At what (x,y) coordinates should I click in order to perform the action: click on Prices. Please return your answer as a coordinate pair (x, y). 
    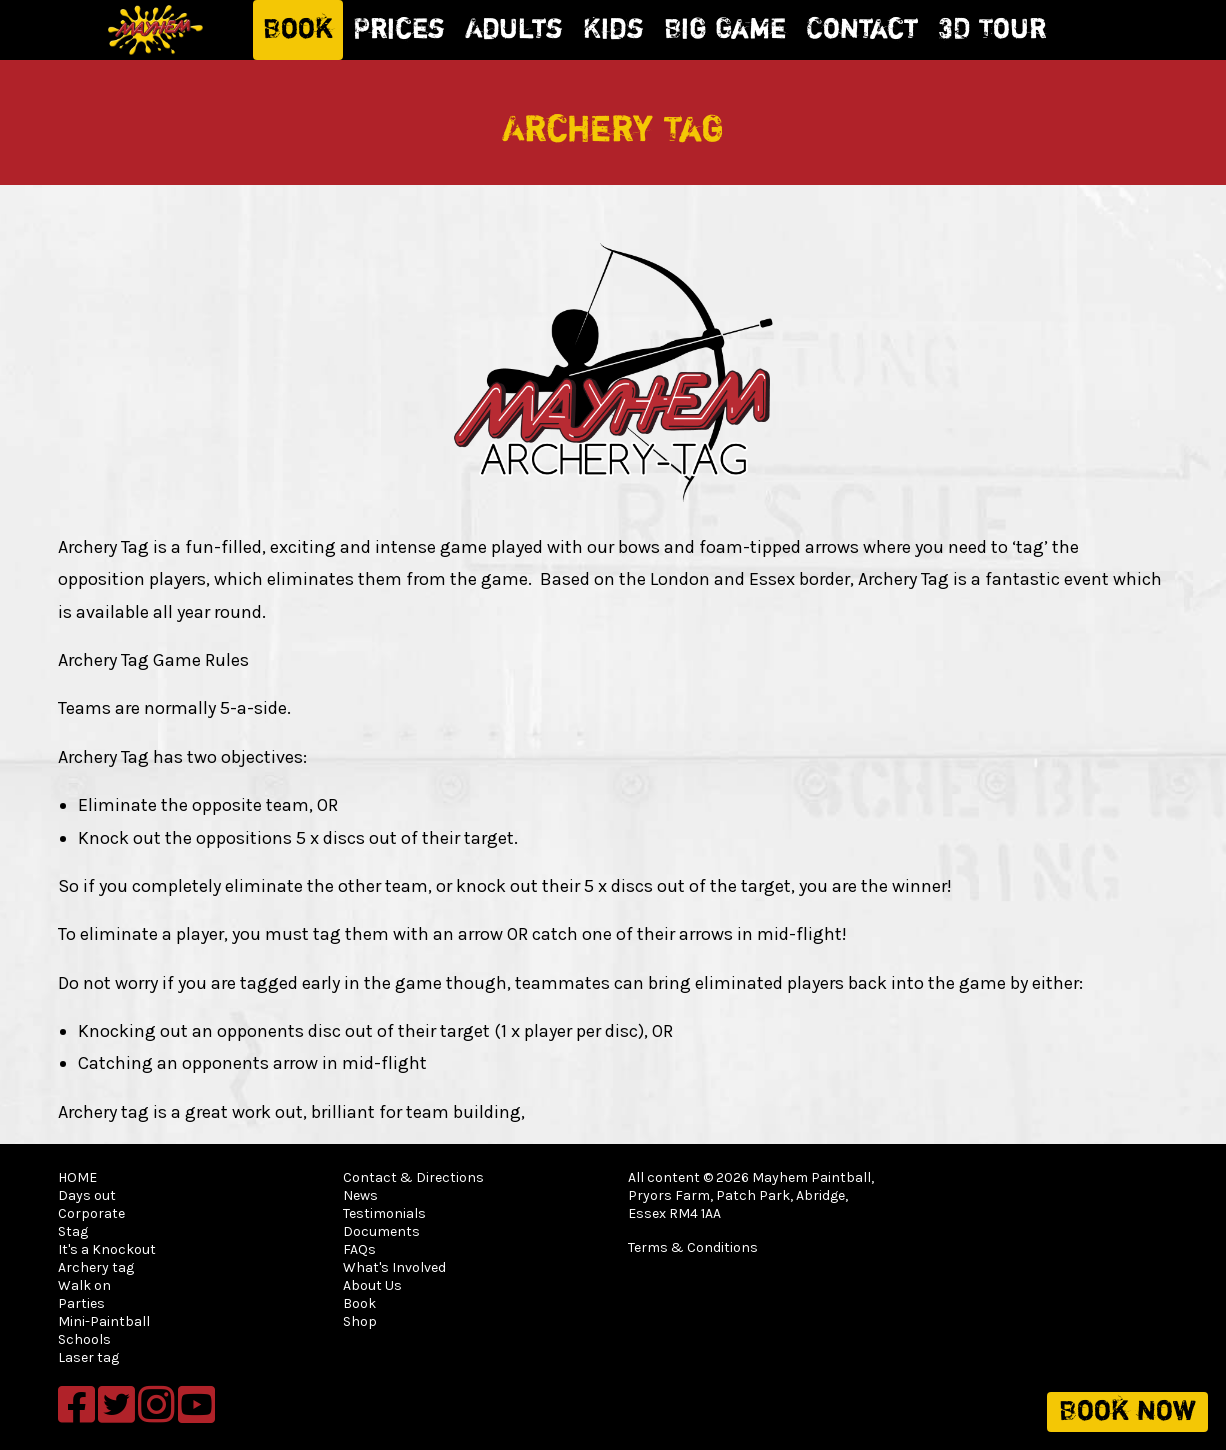
    Looking at the image, I should click on (399, 30).